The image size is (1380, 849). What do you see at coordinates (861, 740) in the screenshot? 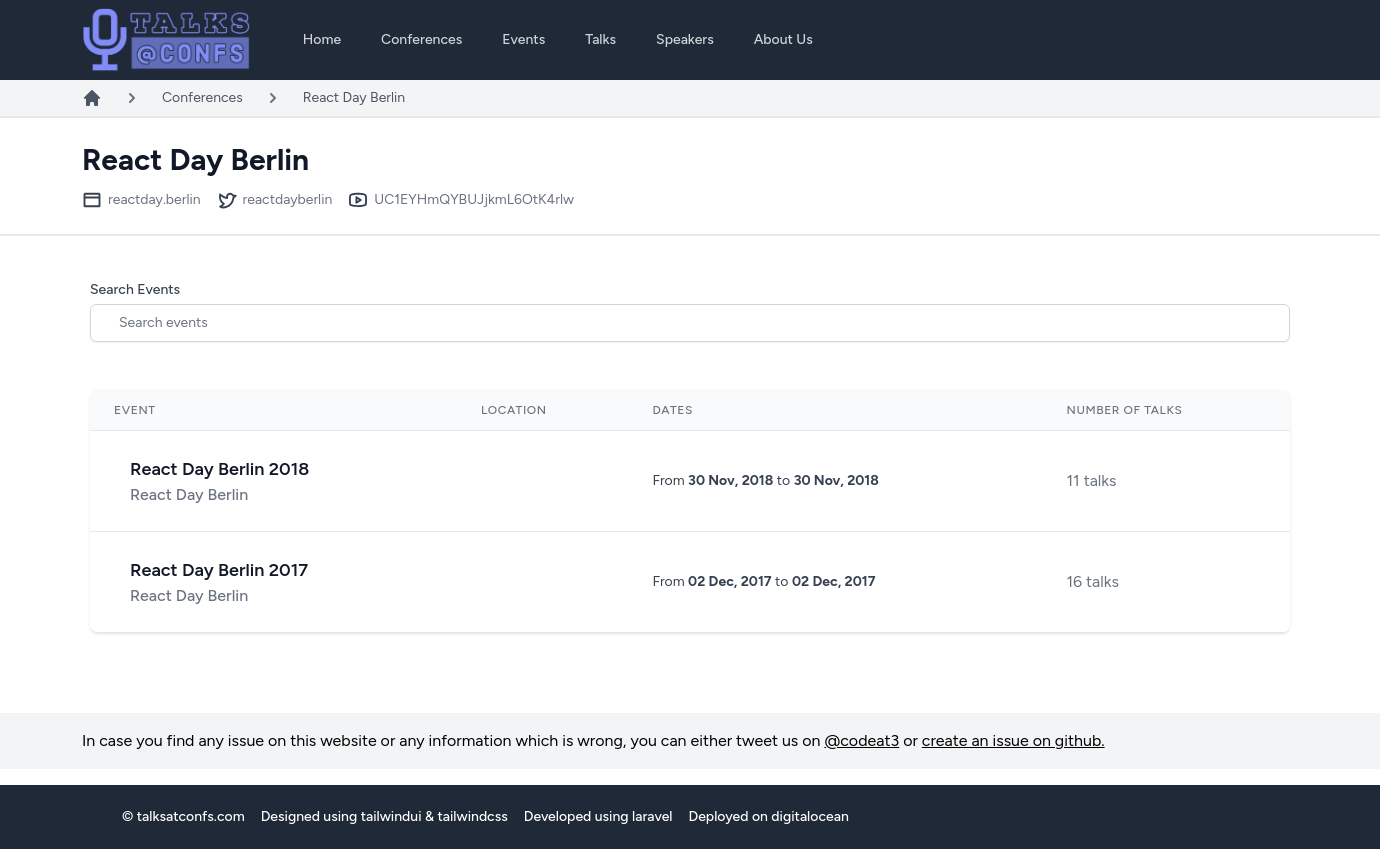
I see `@codeat3` at bounding box center [861, 740].